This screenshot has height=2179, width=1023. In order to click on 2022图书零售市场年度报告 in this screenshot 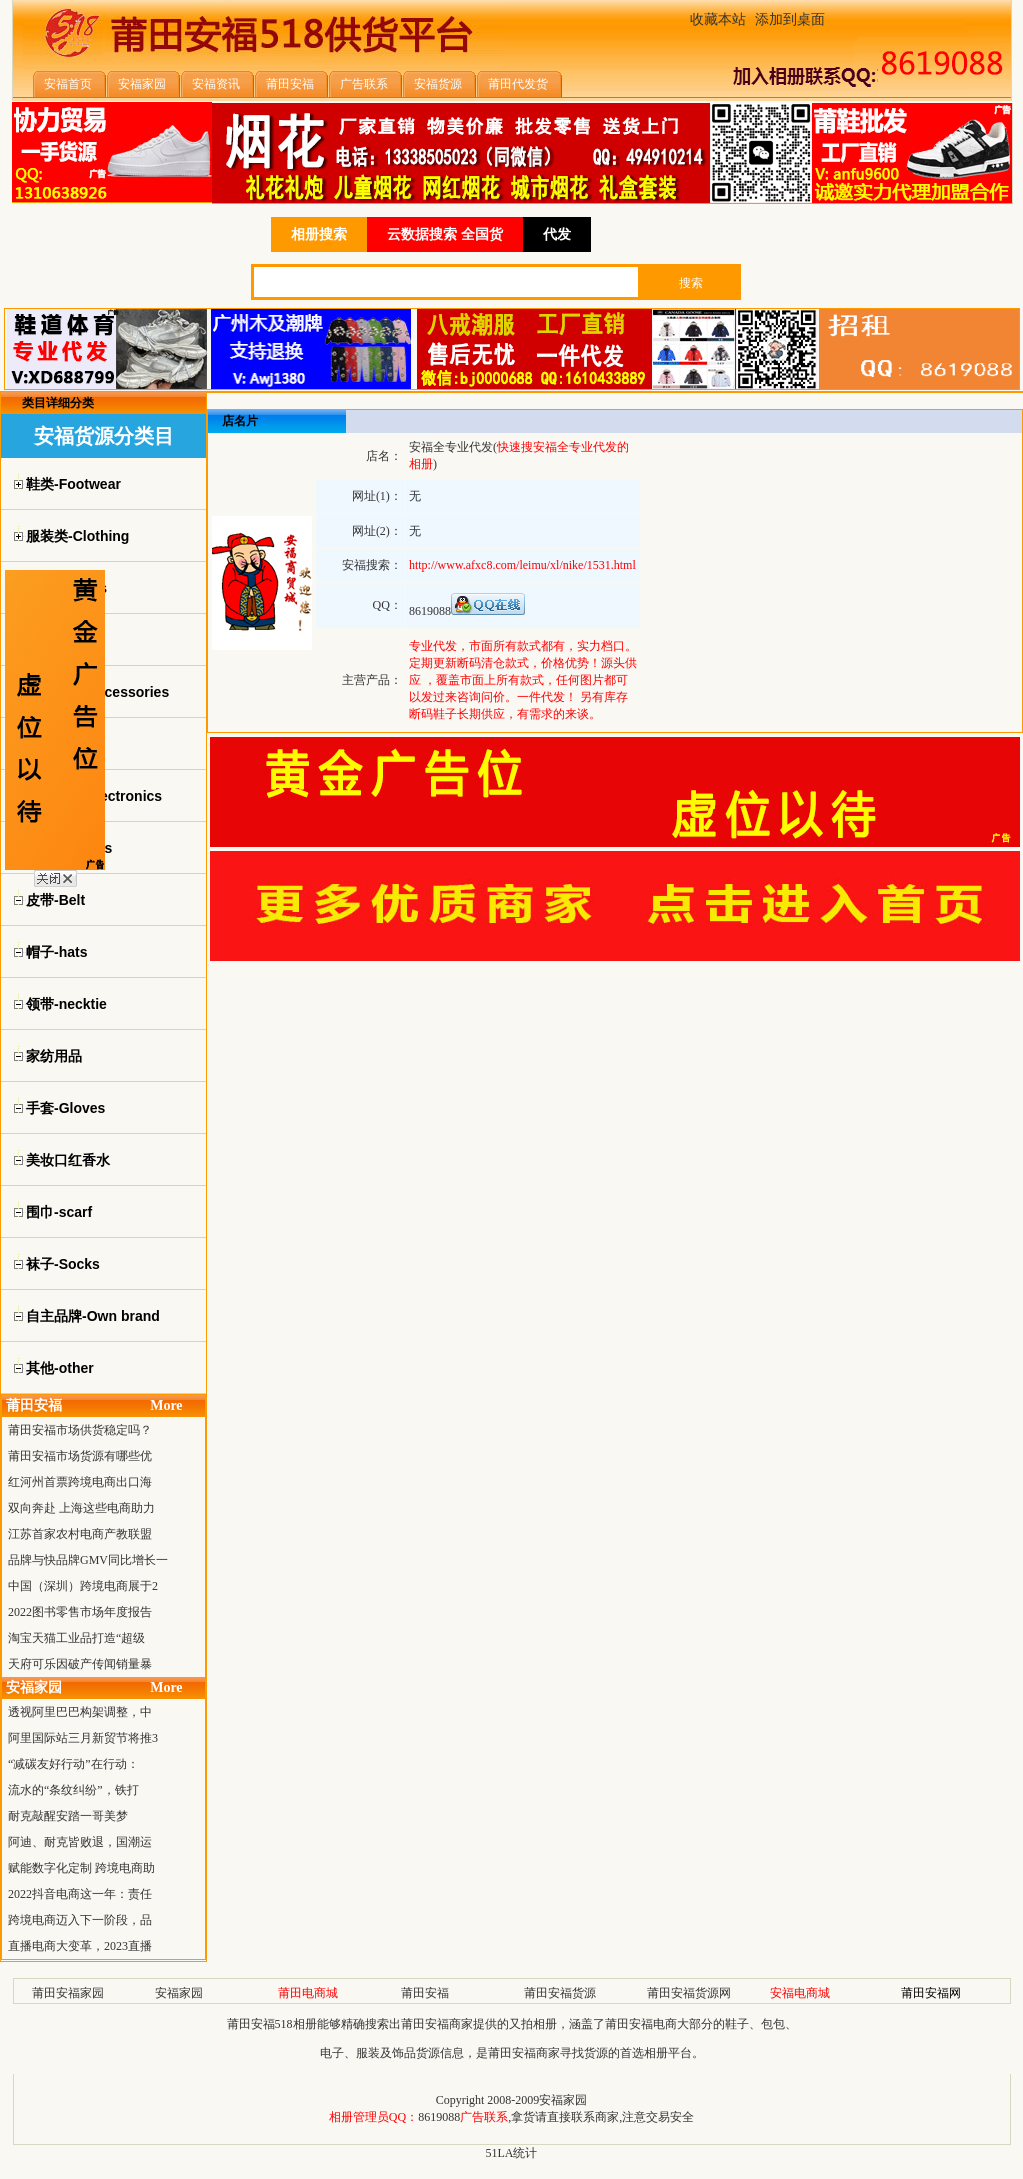, I will do `click(80, 1612)`.